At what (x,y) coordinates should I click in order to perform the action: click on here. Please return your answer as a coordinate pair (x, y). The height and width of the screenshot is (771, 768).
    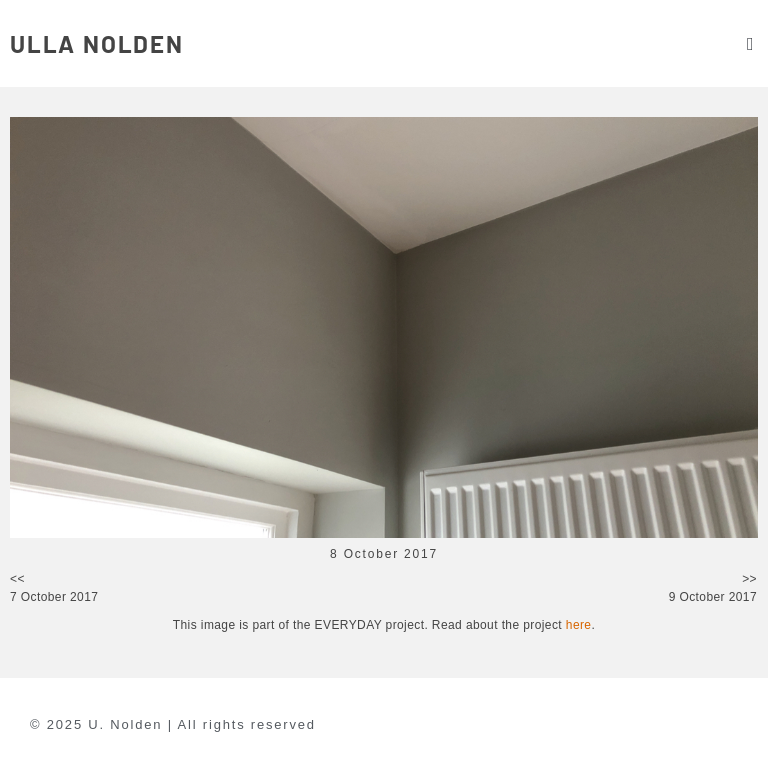
    Looking at the image, I should click on (579, 625).